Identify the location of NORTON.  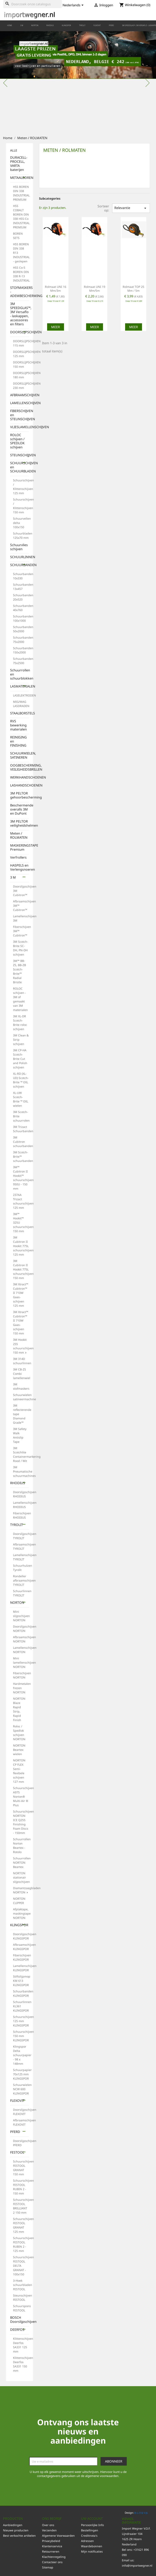
(34, 25).